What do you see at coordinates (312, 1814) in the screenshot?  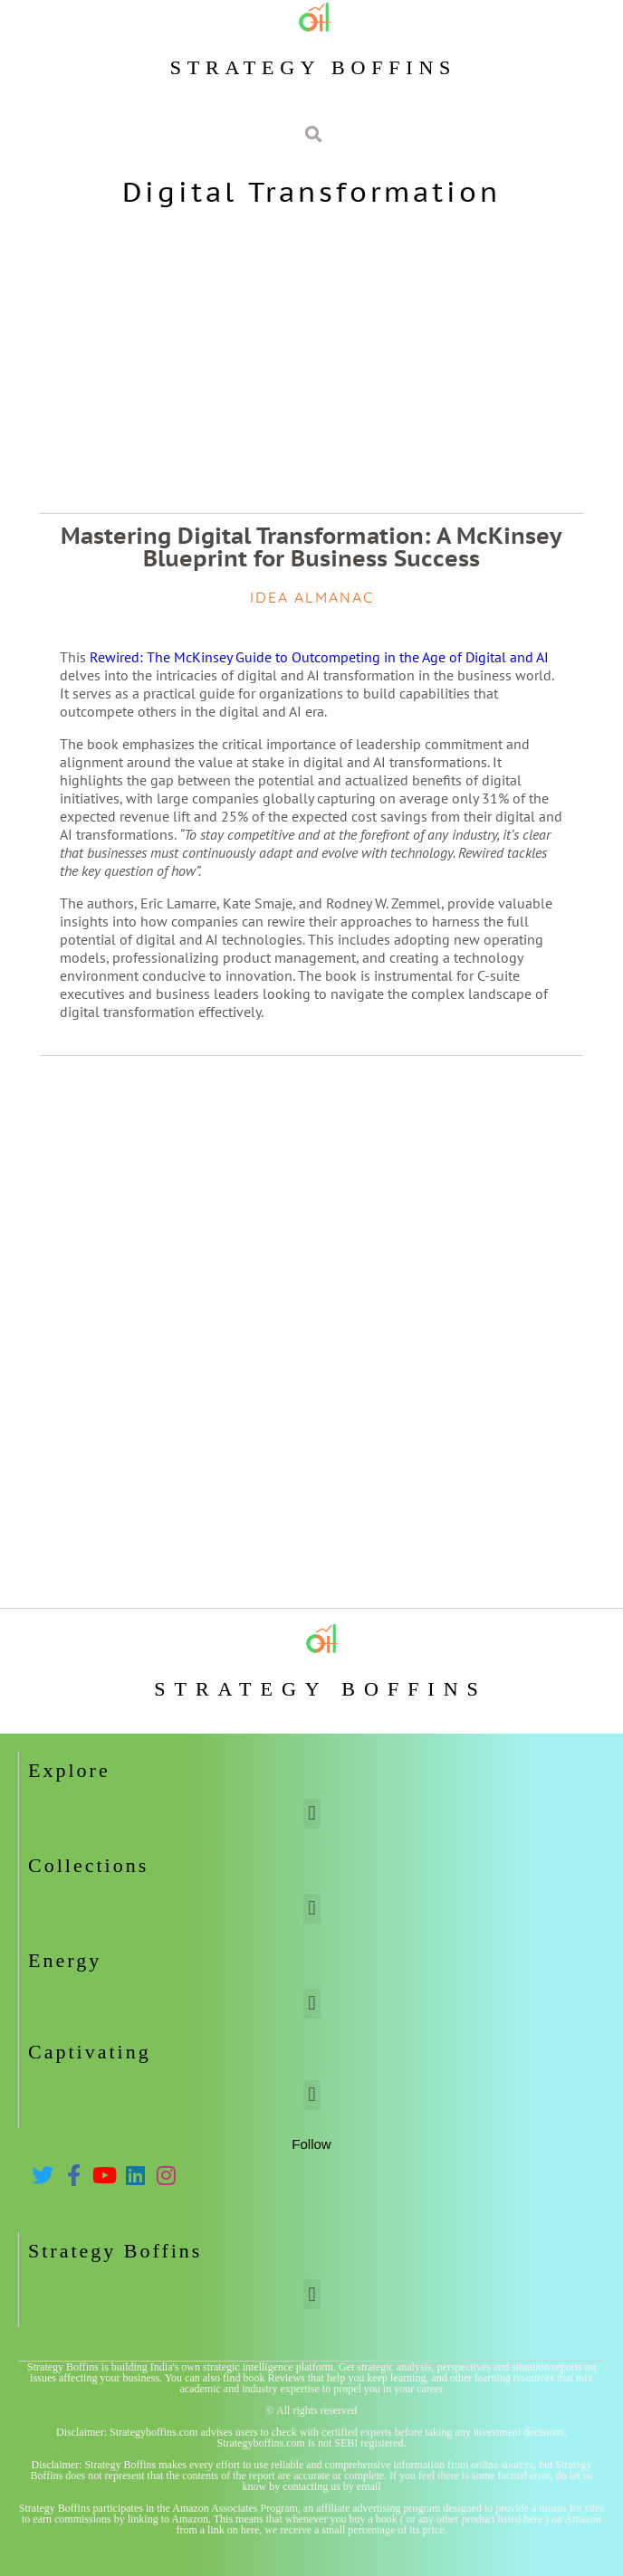 I see `[button]` at bounding box center [312, 1814].